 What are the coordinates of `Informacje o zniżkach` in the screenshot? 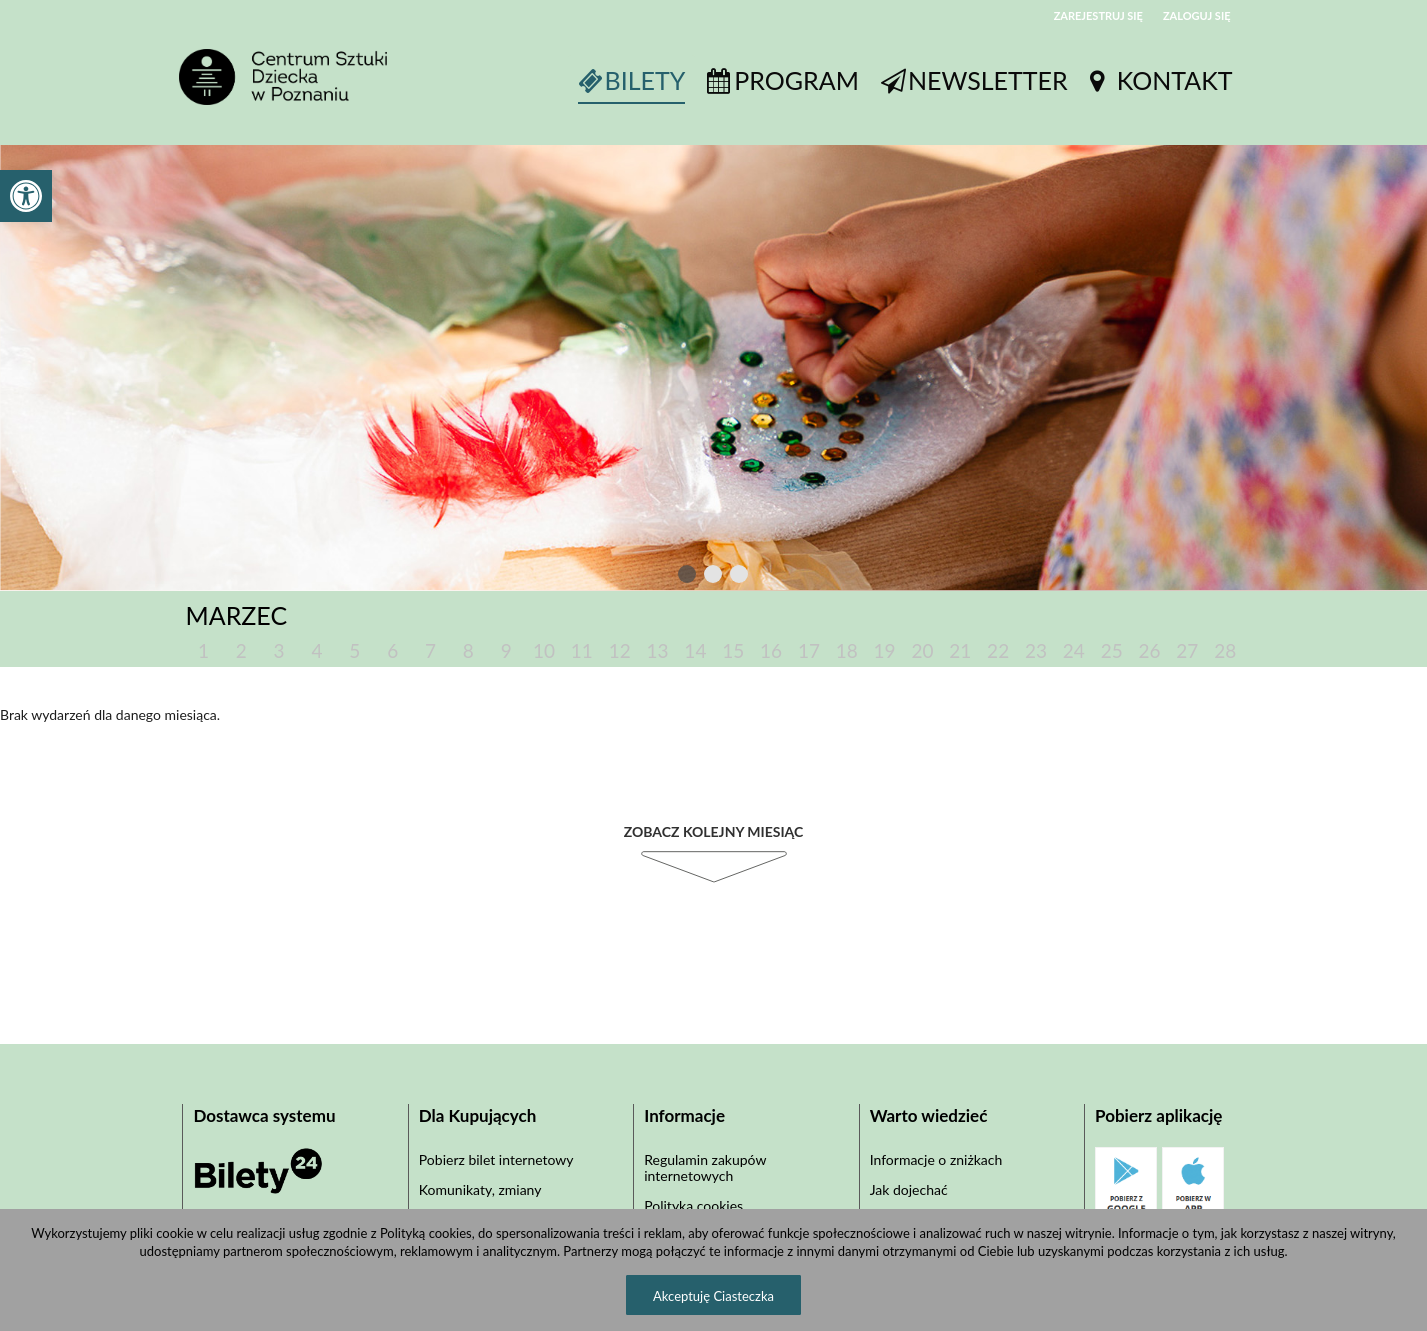 It's located at (936, 1159).